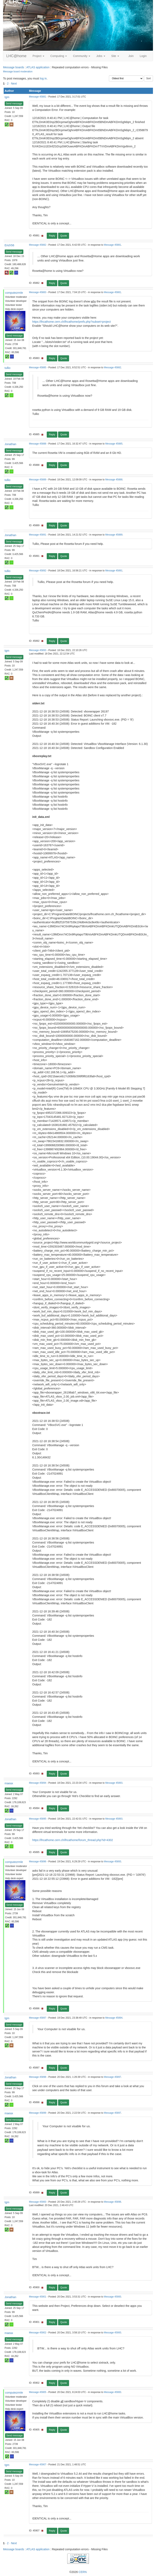  Describe the element at coordinates (38, 56) in the screenshot. I see `Project` at that location.